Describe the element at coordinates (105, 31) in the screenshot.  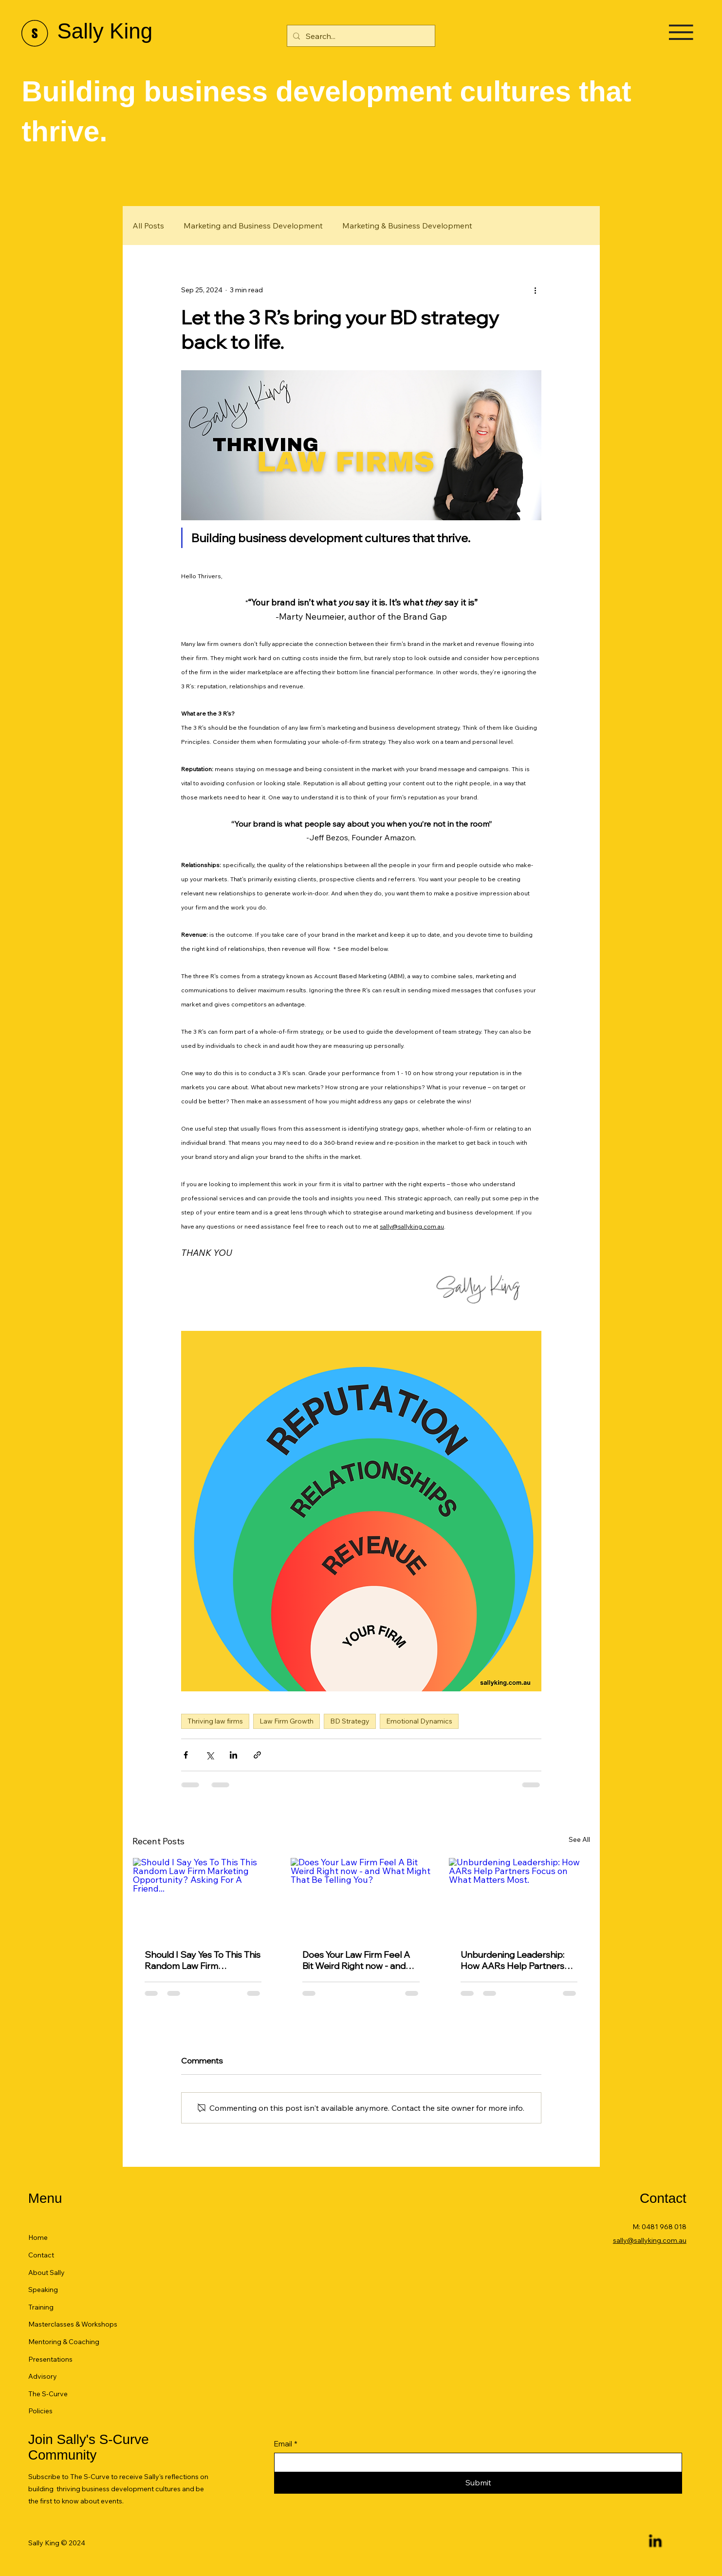
I see `Sally King` at that location.